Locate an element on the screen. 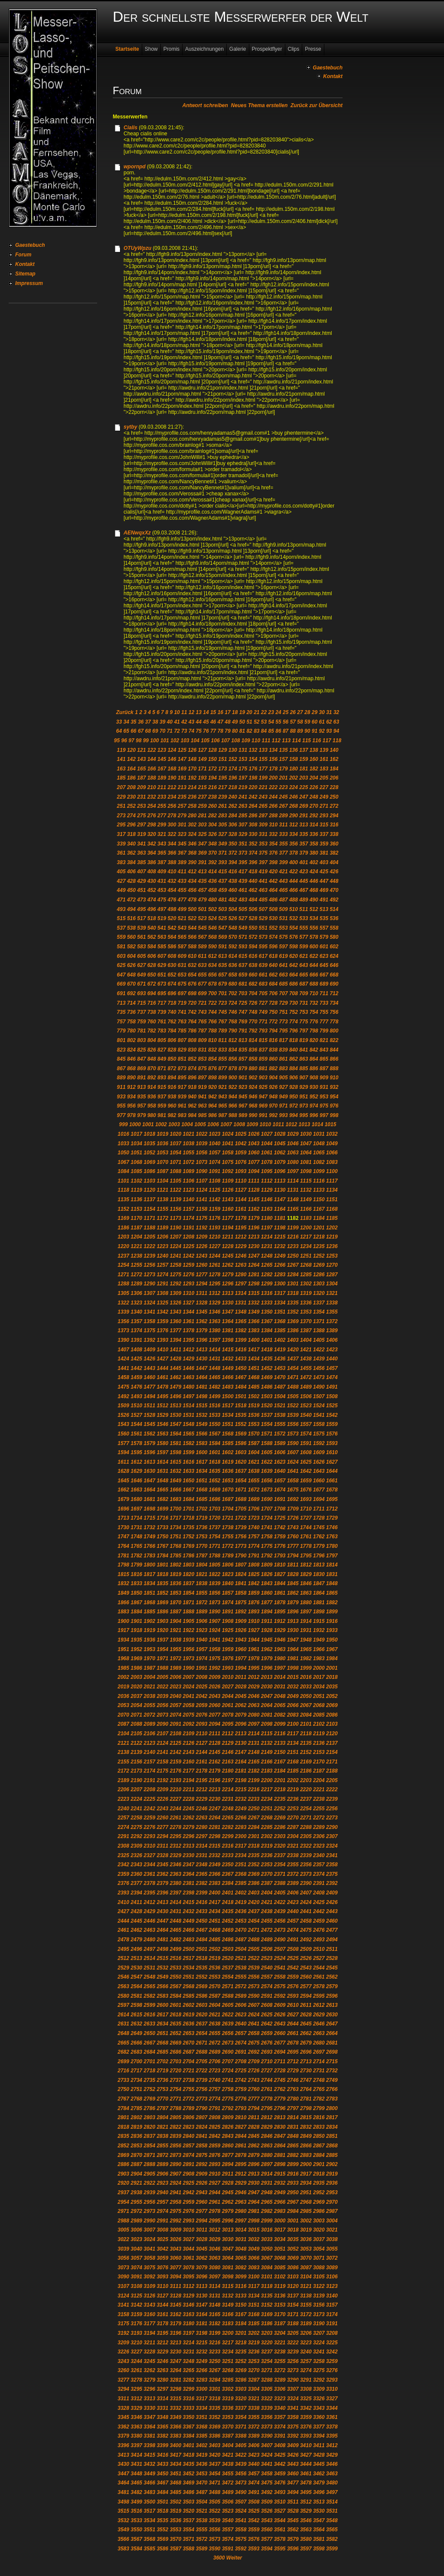  2871 is located at coordinates (149, 2155).